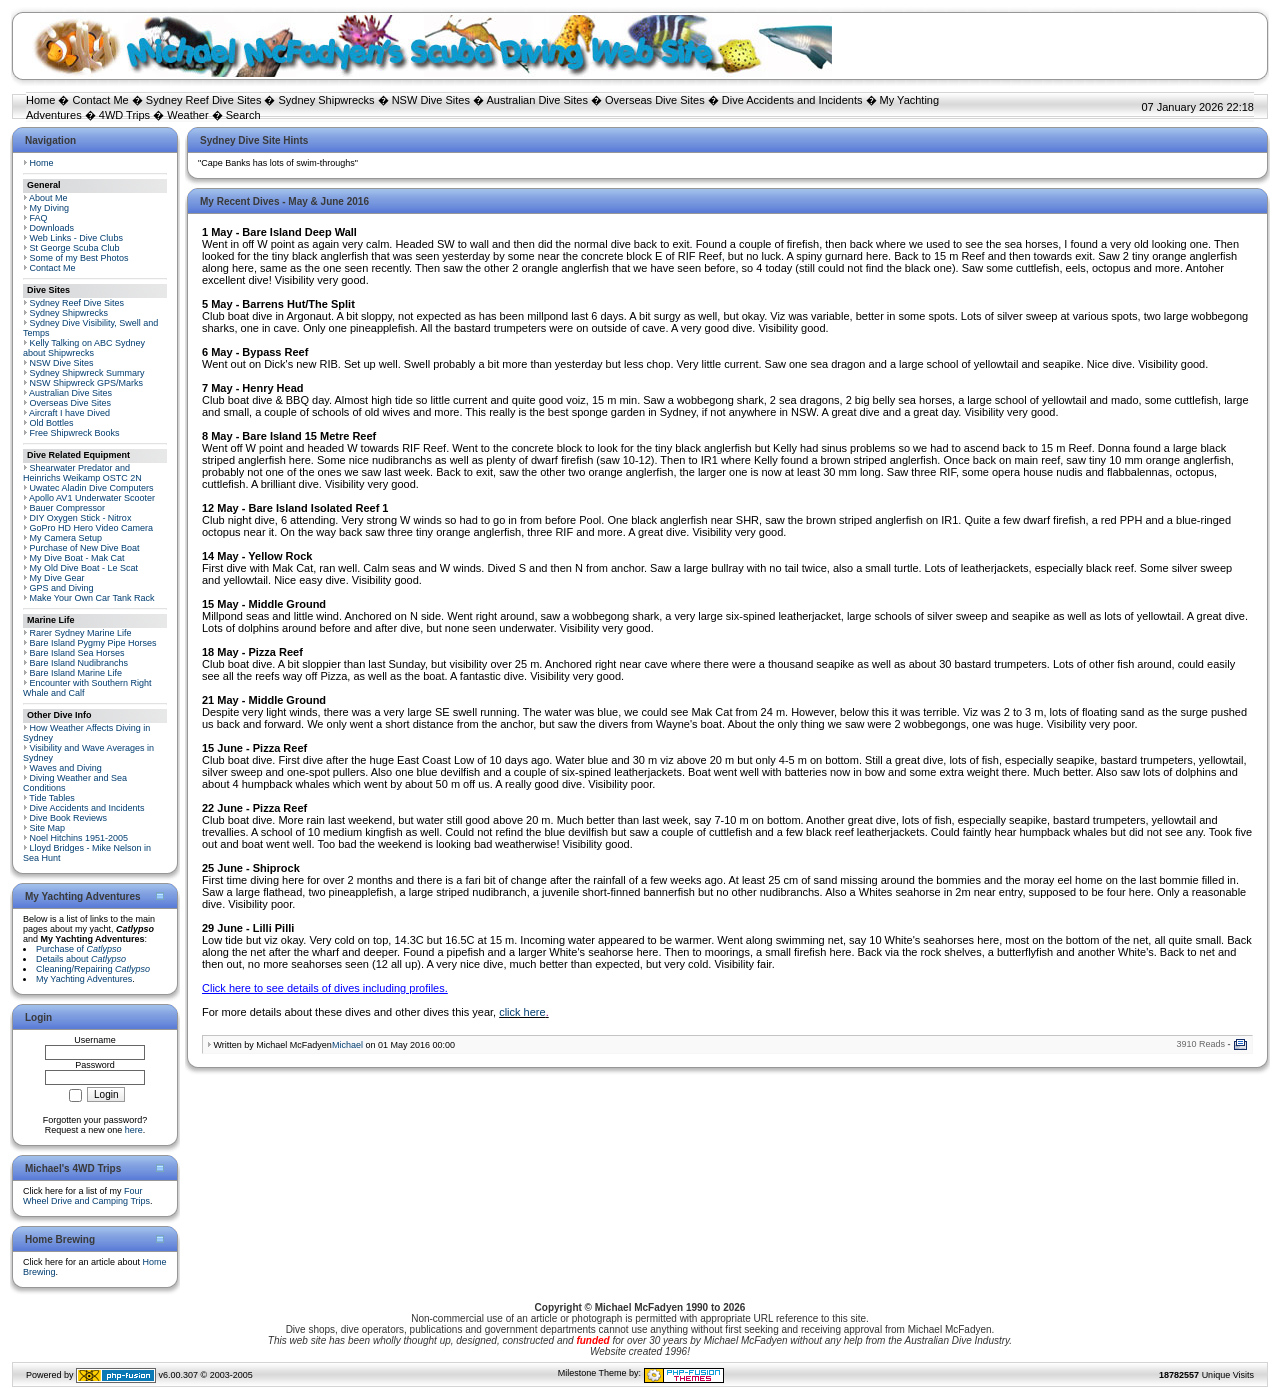  Describe the element at coordinates (66, 768) in the screenshot. I see `Waves and Diving` at that location.